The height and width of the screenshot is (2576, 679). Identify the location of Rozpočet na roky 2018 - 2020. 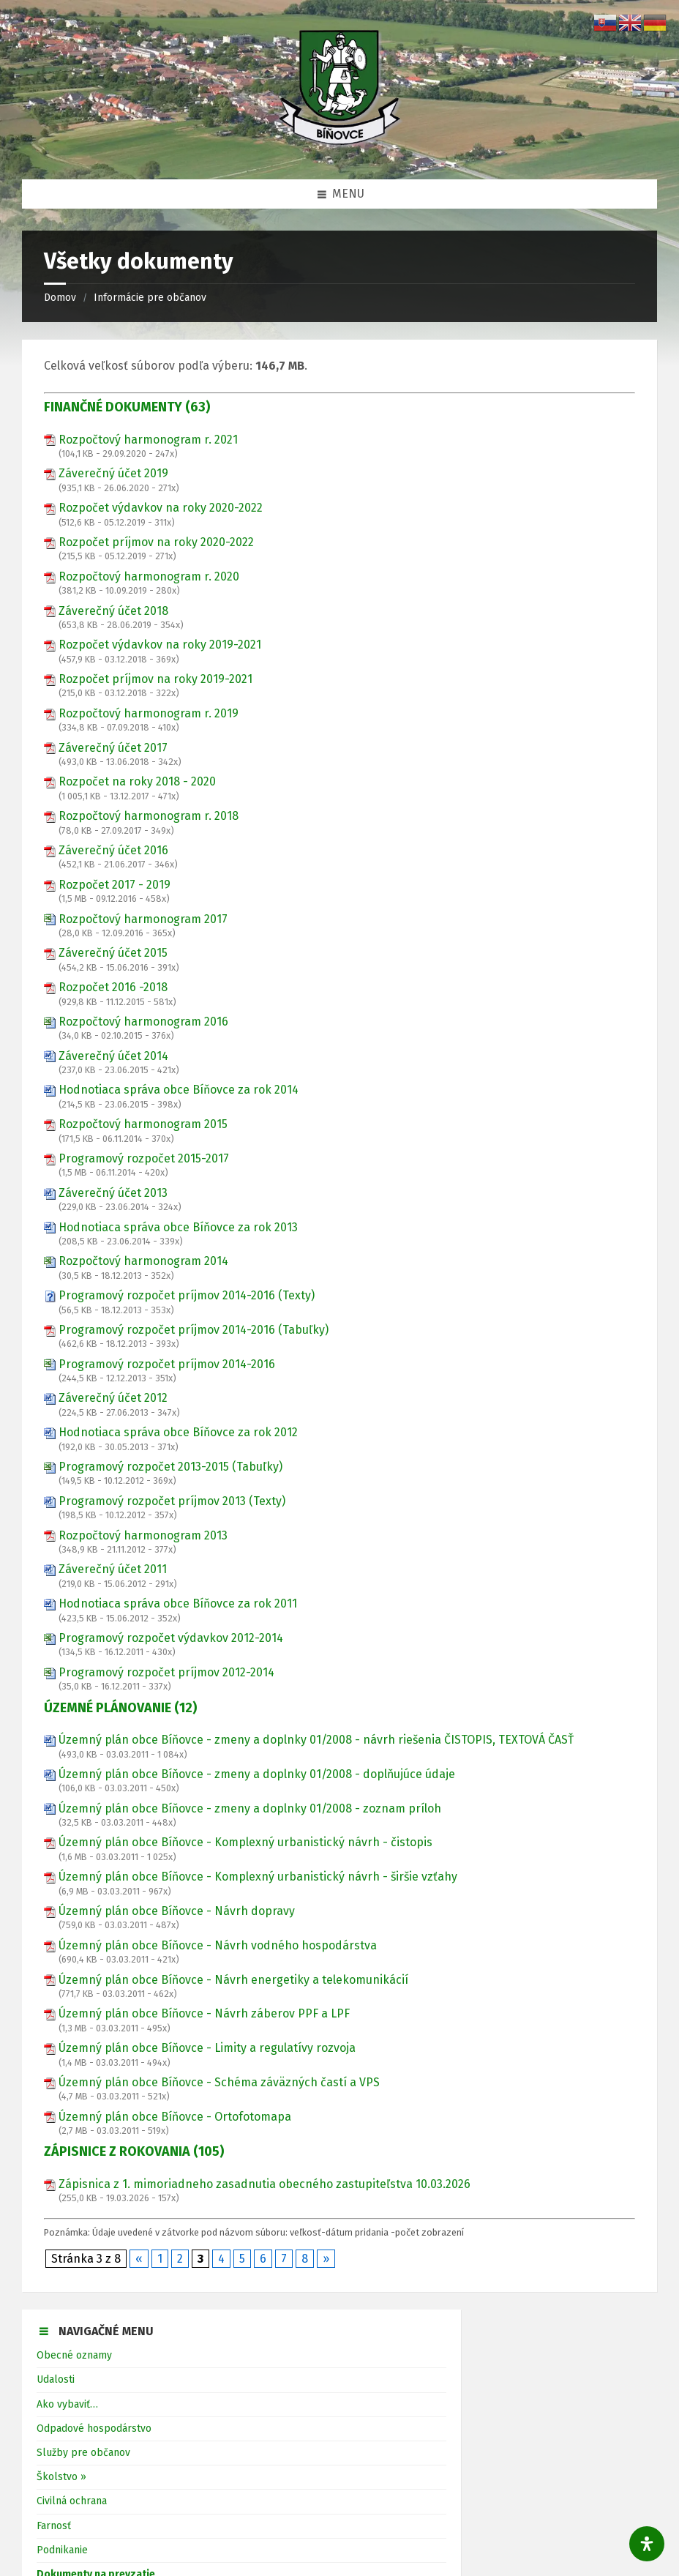
(137, 781).